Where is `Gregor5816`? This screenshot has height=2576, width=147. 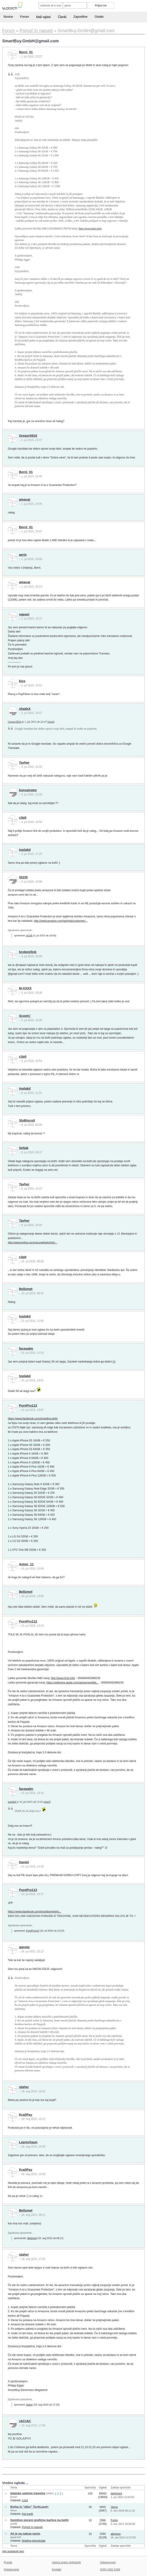
Gregor5816 is located at coordinates (28, 435).